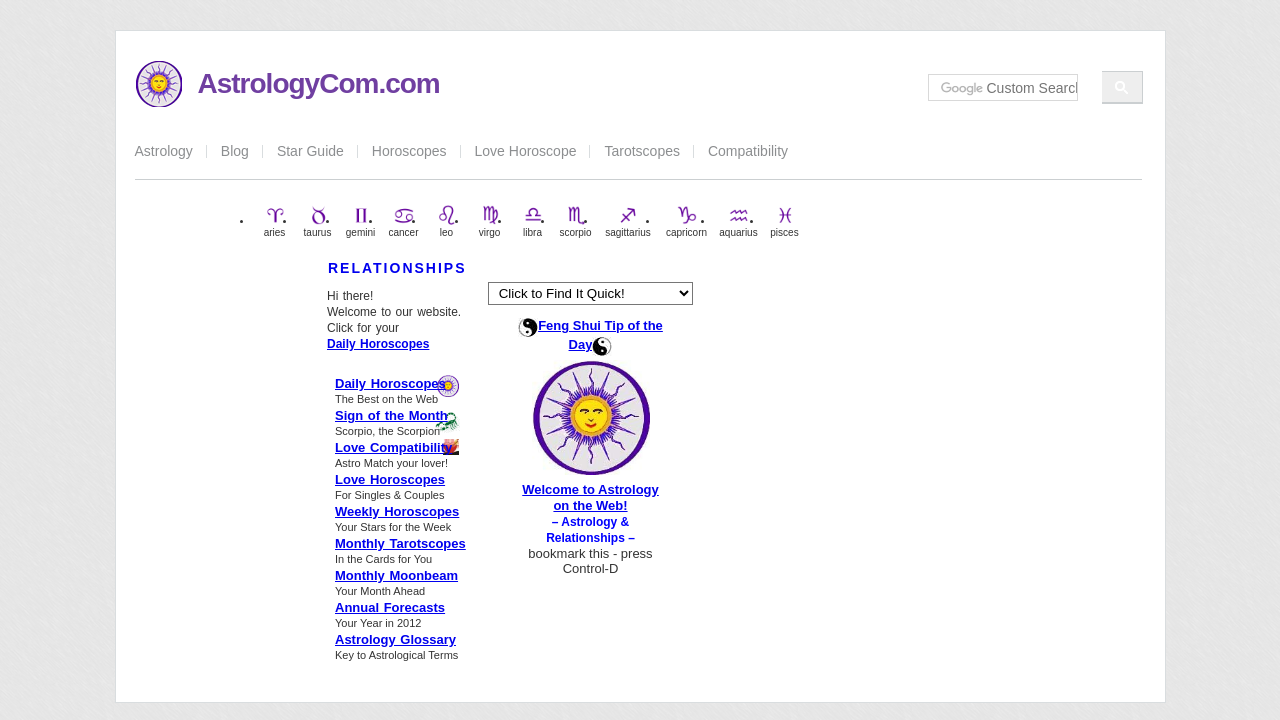 Image resolution: width=1280 pixels, height=720 pixels. Describe the element at coordinates (235, 151) in the screenshot. I see `Blog` at that location.